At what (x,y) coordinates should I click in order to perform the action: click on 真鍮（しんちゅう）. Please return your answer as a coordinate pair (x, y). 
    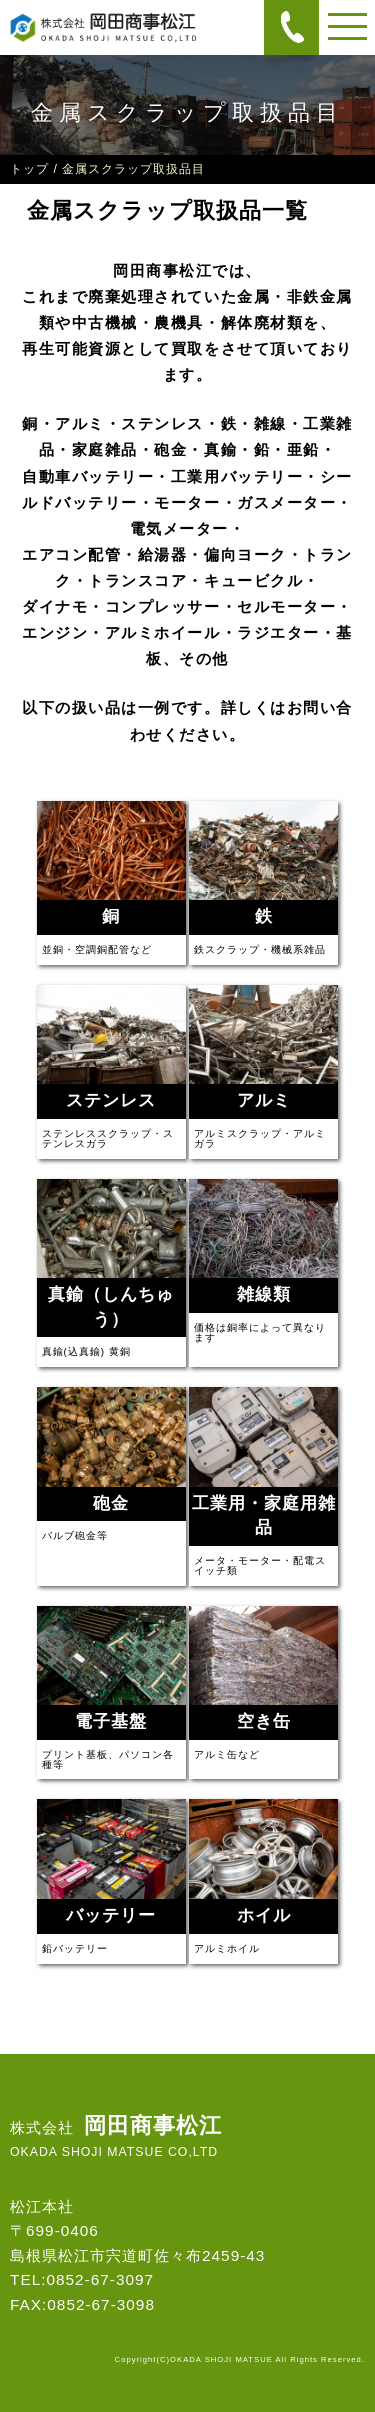
    Looking at the image, I should click on (111, 1307).